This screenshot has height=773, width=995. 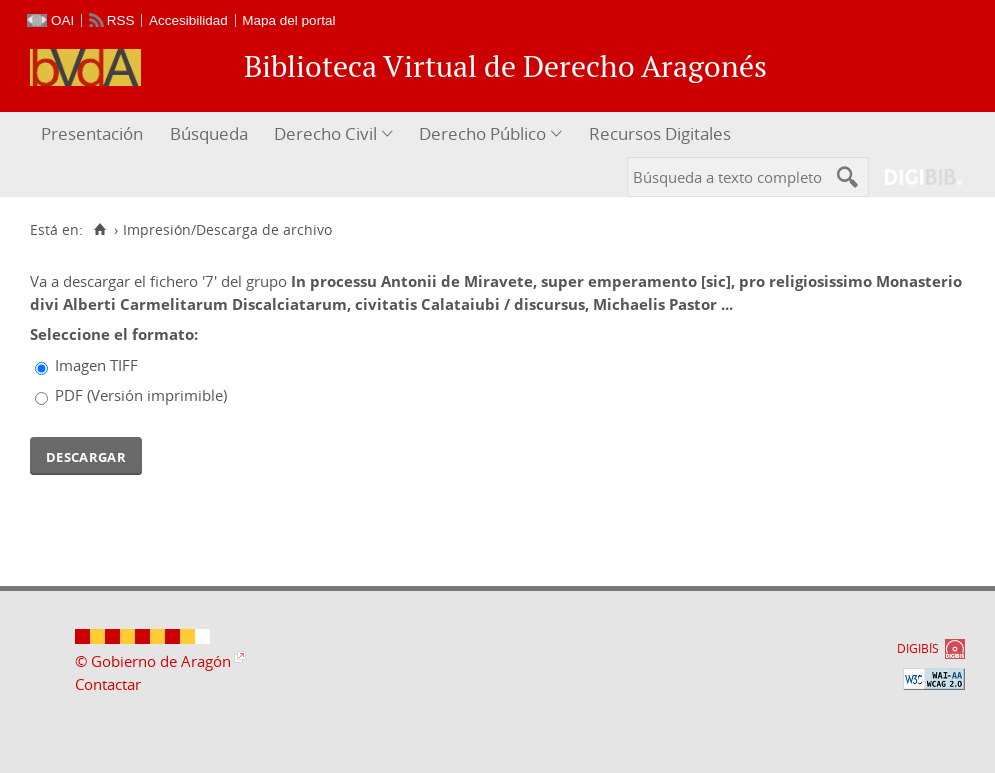 What do you see at coordinates (108, 684) in the screenshot?
I see `Contactar` at bounding box center [108, 684].